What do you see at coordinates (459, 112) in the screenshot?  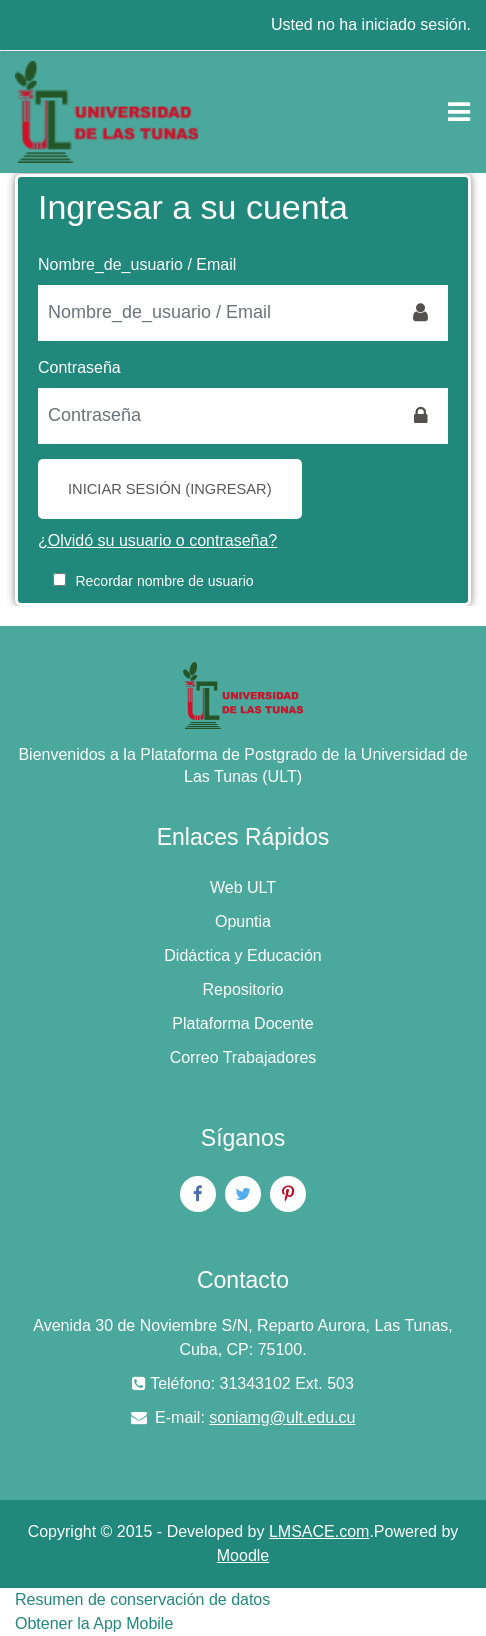 I see `[Toggle navigation]` at bounding box center [459, 112].